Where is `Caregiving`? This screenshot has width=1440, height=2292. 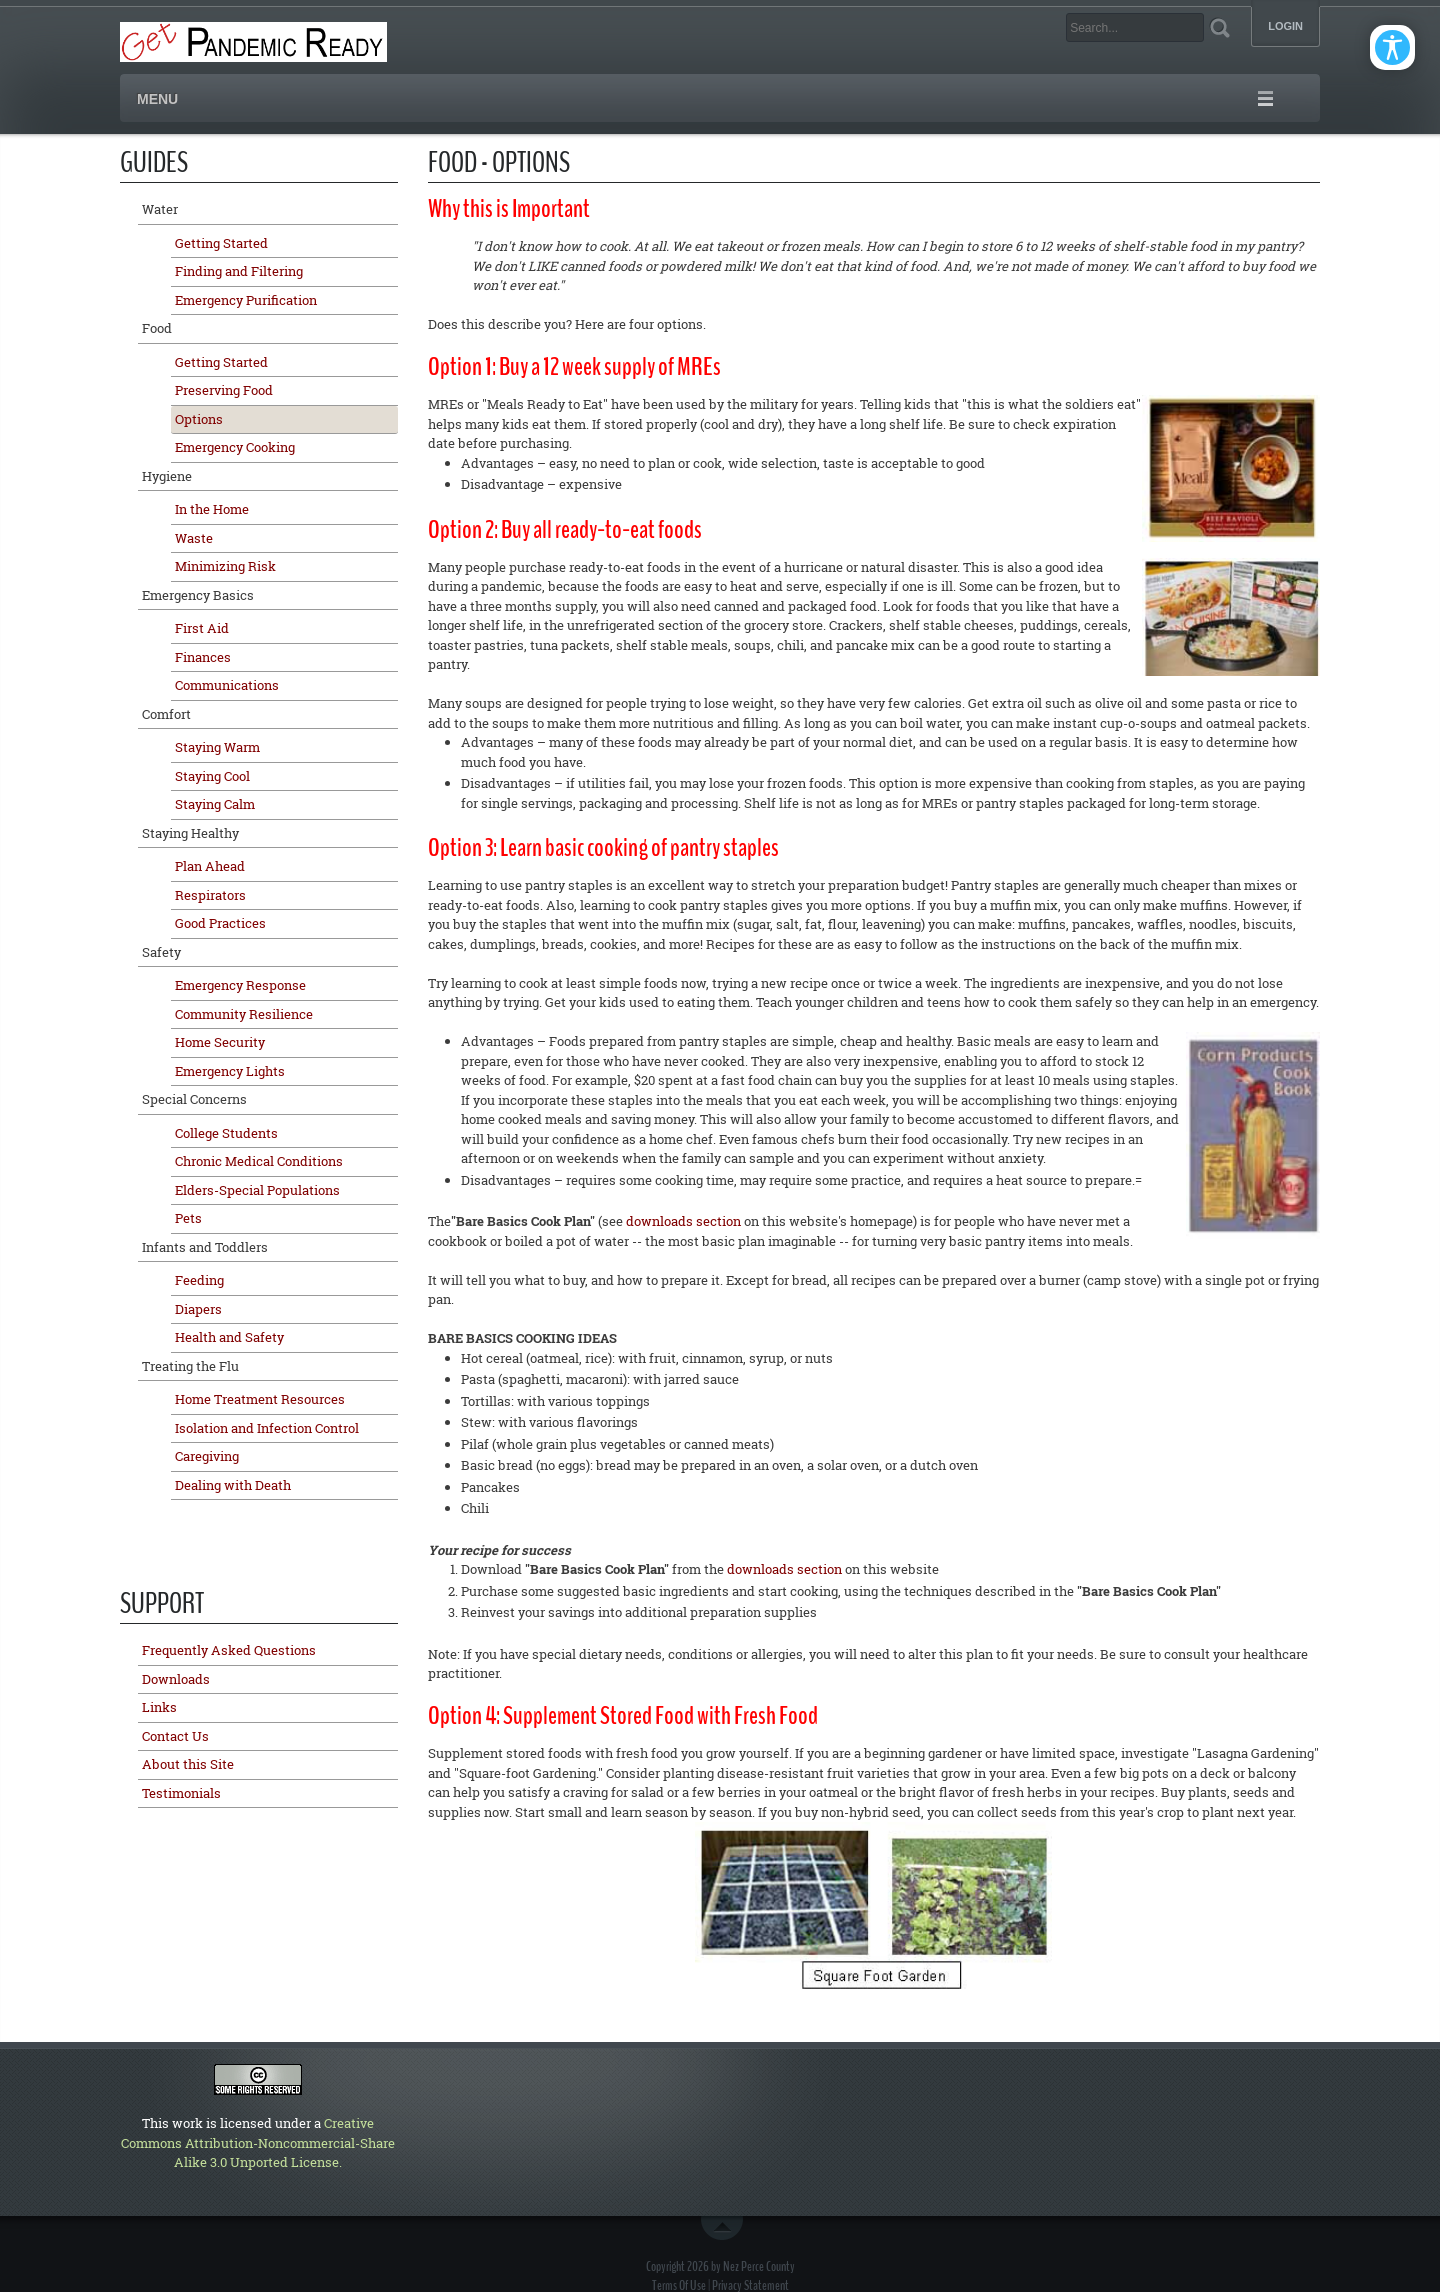
Caregiving is located at coordinates (207, 1456).